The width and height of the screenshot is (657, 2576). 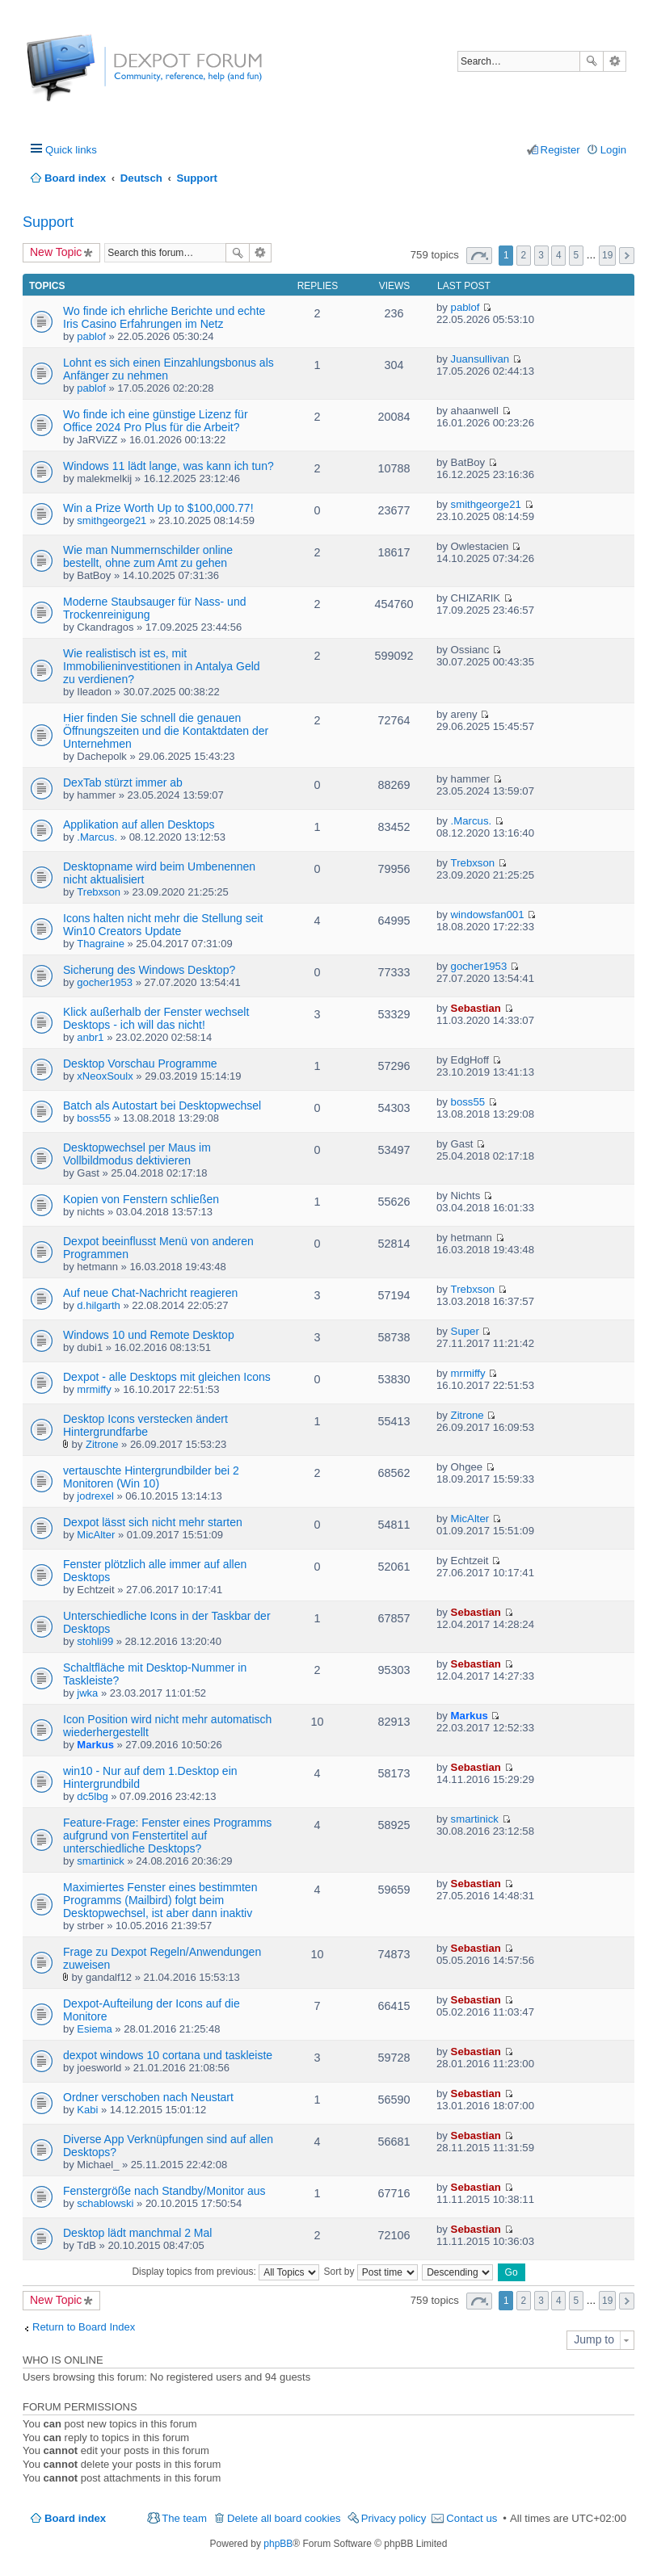 What do you see at coordinates (155, 421) in the screenshot?
I see `Wo finde ich eine günstige Lizenz für Office 2024 Pro Plus für die Arbeit?` at bounding box center [155, 421].